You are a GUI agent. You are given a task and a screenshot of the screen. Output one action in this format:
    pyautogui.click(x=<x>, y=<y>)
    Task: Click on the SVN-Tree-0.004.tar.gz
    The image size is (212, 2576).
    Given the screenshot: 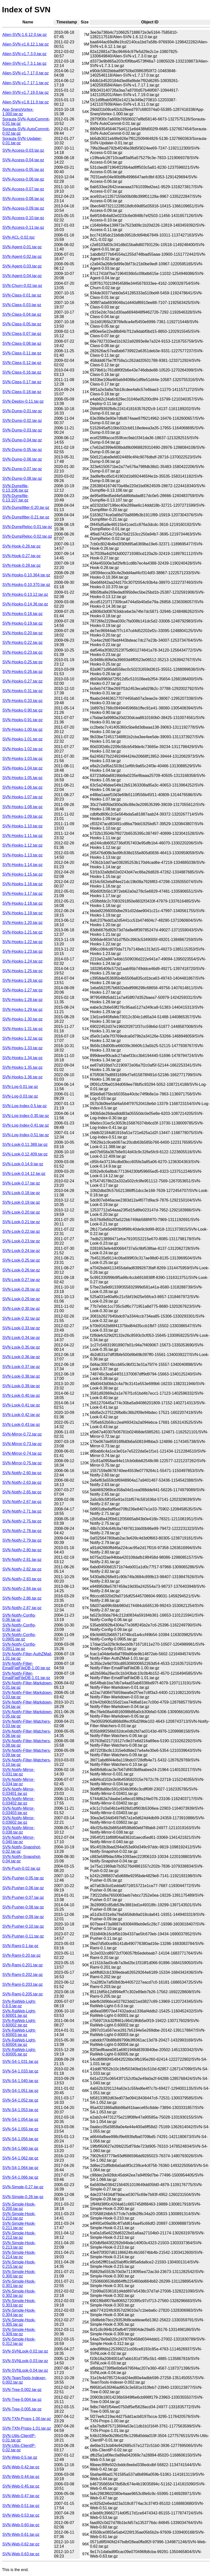 What is the action you would take?
    pyautogui.click(x=22, y=2399)
    